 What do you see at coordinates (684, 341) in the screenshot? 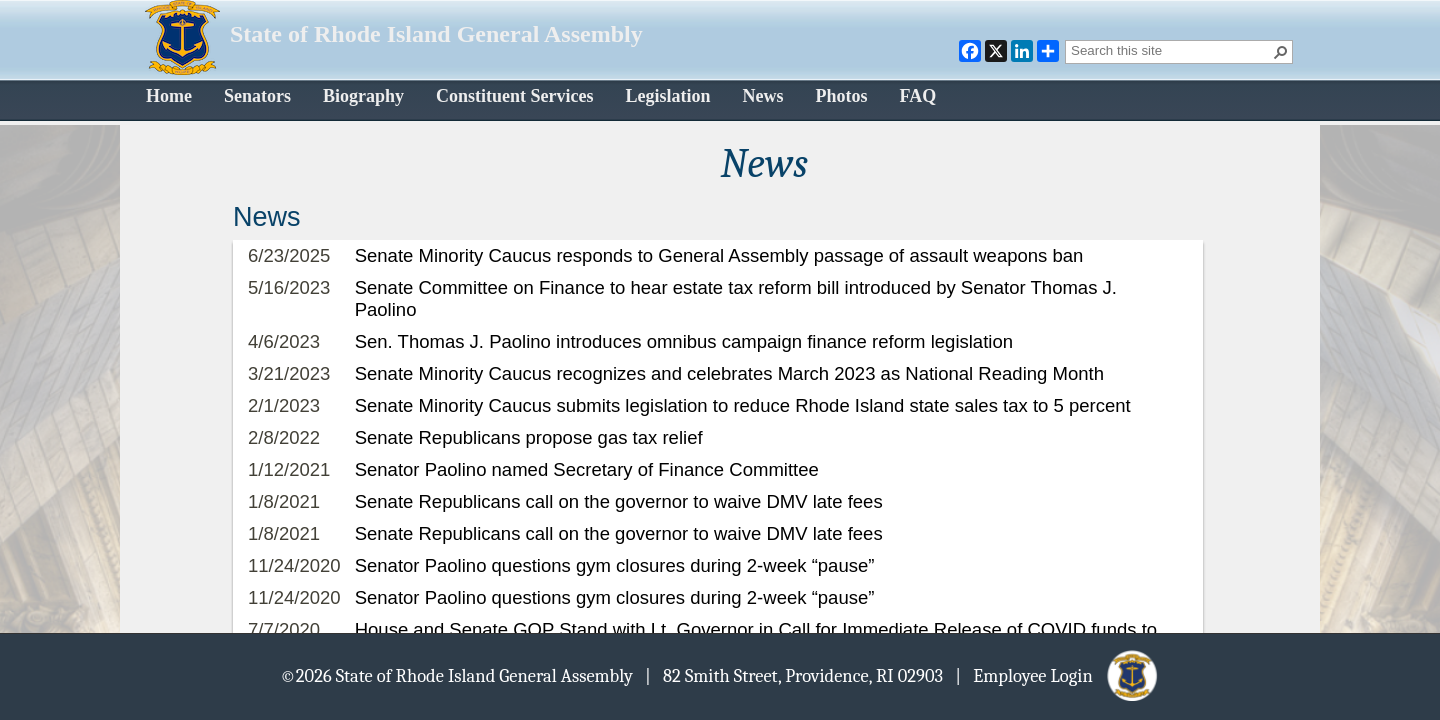
I see `Sen. Thomas J. Paolino introduces omnibus campaign finance reform legislation` at bounding box center [684, 341].